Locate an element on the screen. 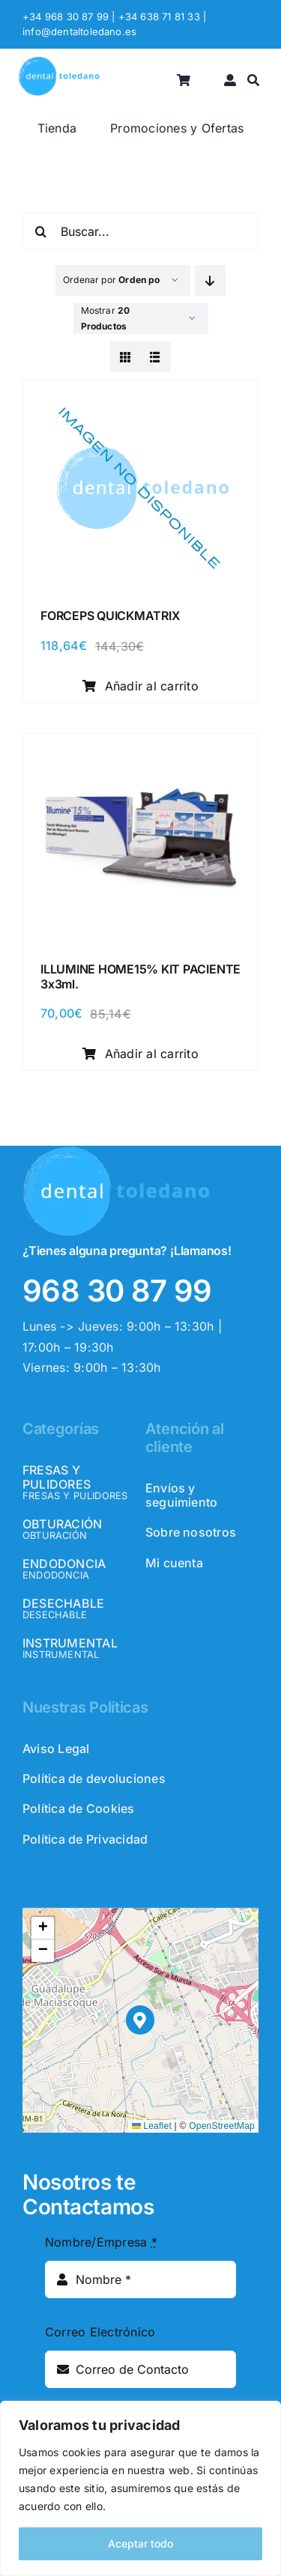 The height and width of the screenshot is (2576, 281). Añadir al carrito [Añadir al carrito: “ILLUMINE HOME15% KIT PACIENTE 3x3ml.”] is located at coordinates (140, 1053).